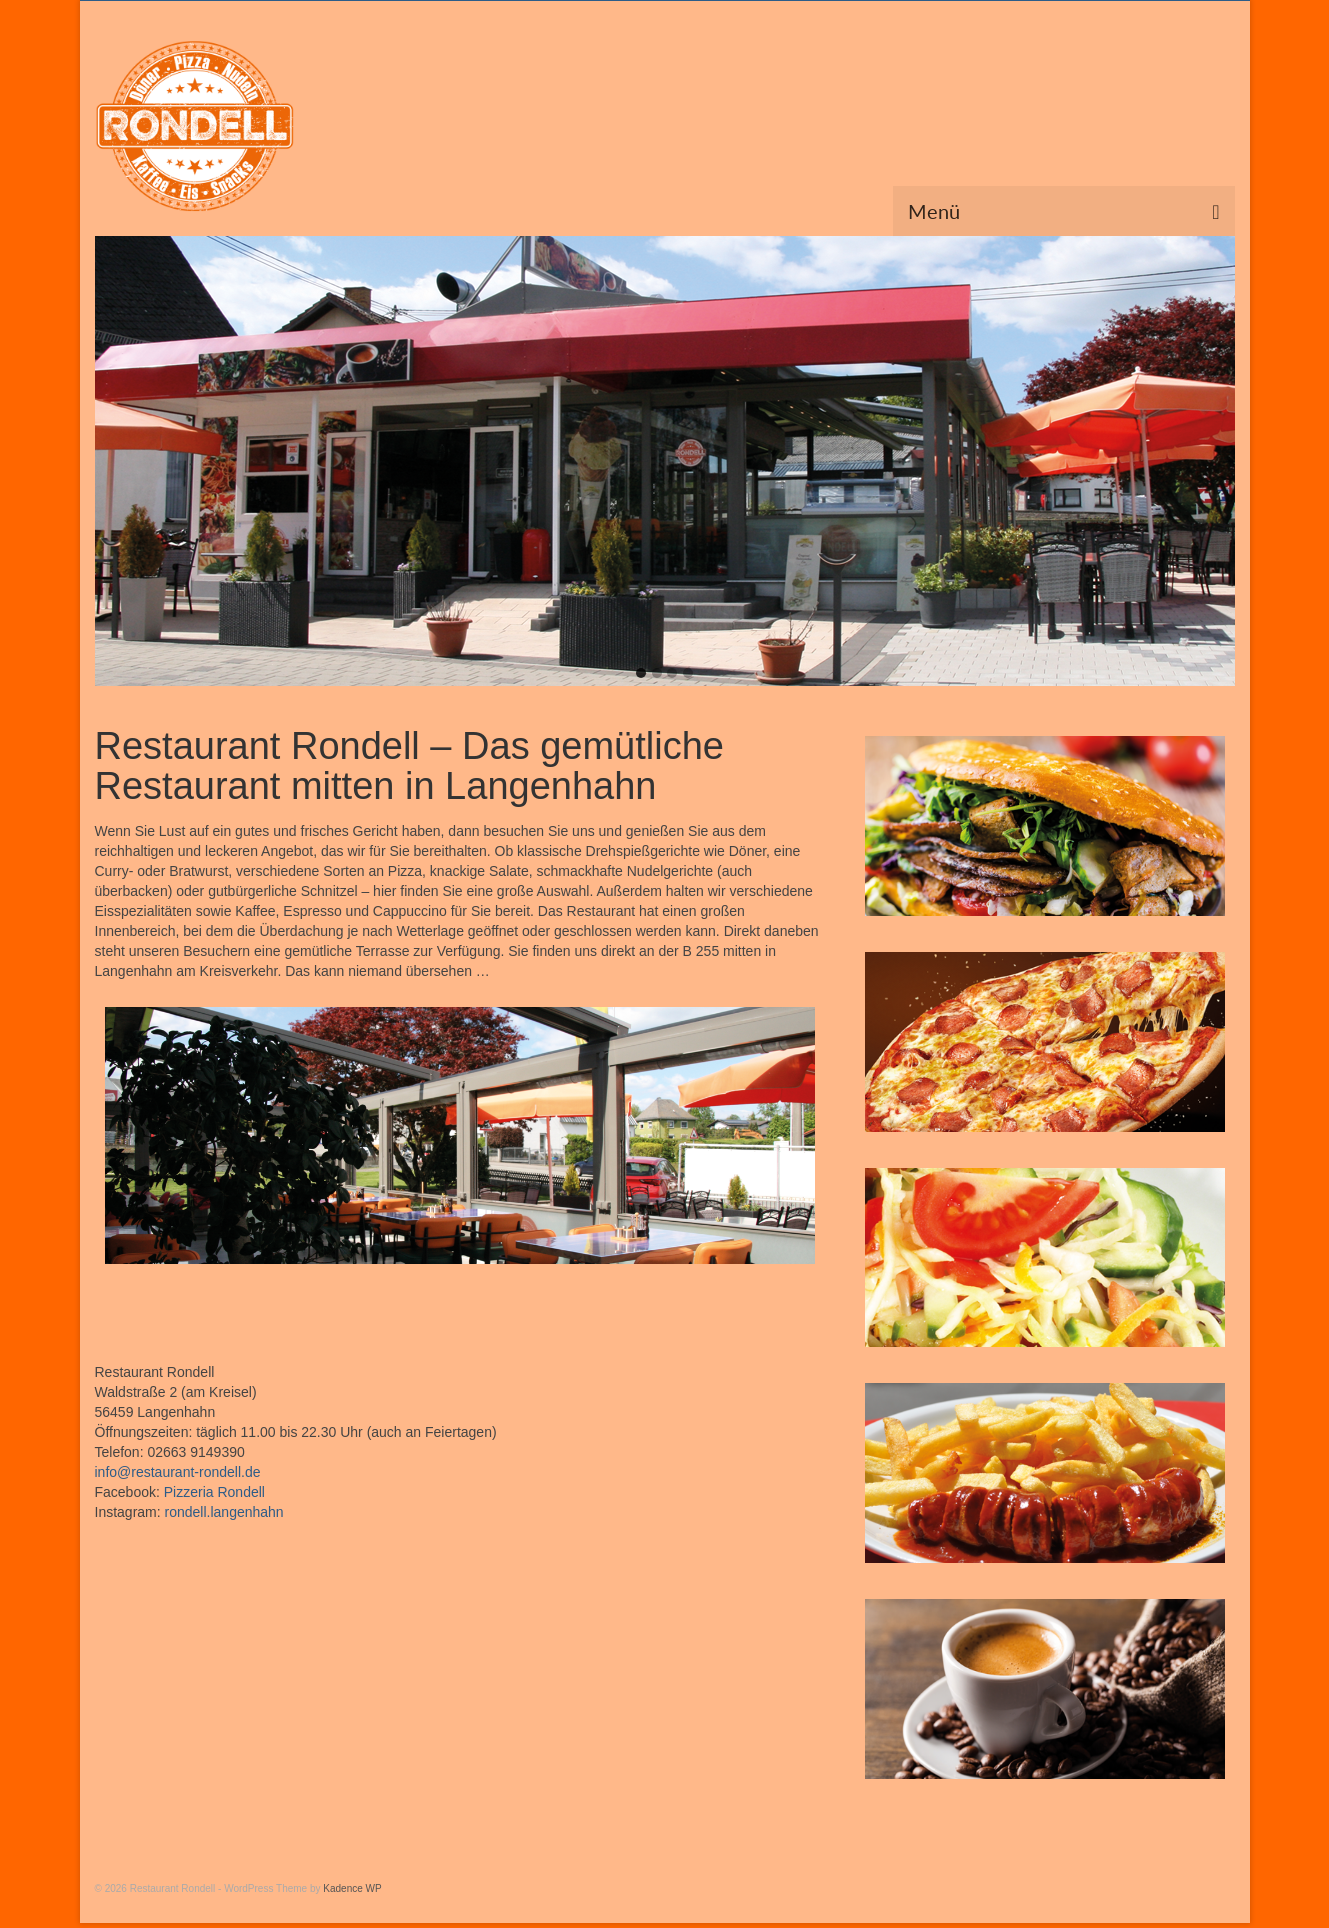  I want to click on [Menü], so click(1064, 211).